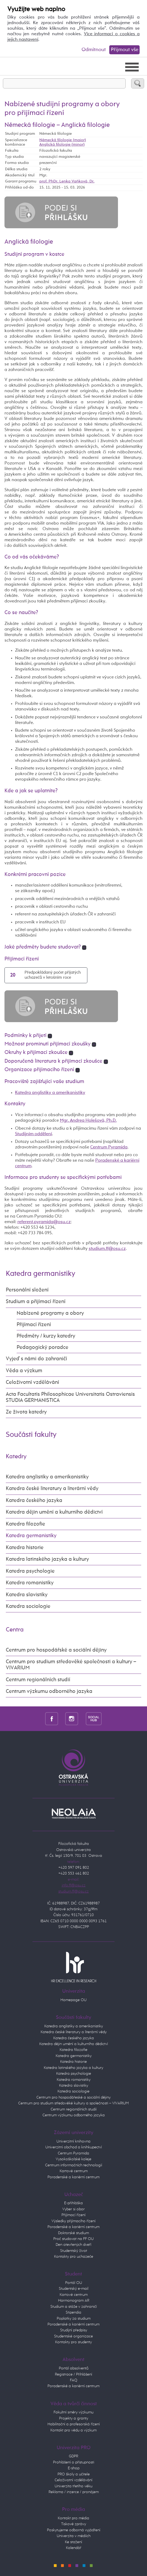 This screenshot has height=2576, width=147. What do you see at coordinates (73, 2418) in the screenshot?
I see `Projekty a granty` at bounding box center [73, 2418].